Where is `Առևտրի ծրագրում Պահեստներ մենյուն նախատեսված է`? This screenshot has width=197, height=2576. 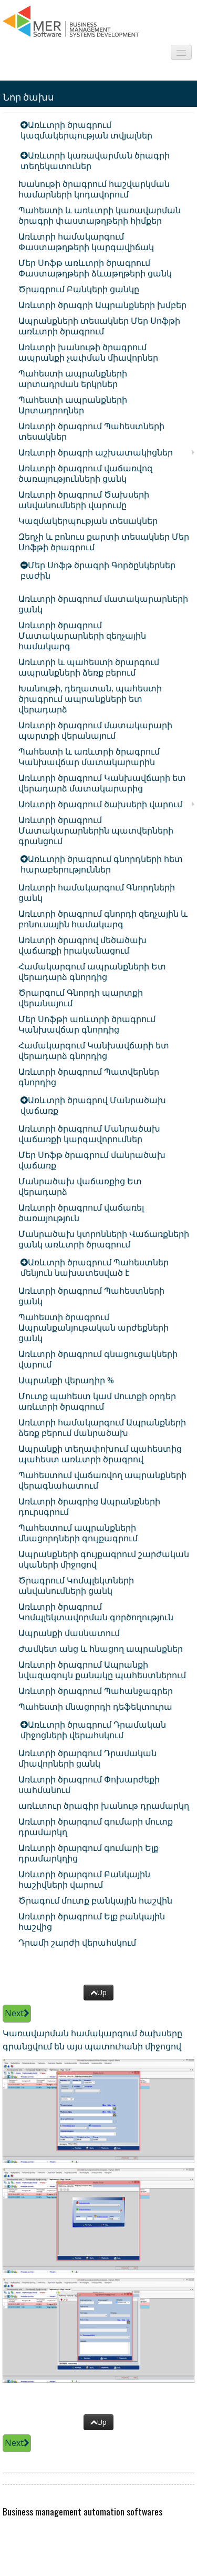 Առևտրի ծրագրում Պահեստներ մենյուն նախատեսված է is located at coordinates (94, 1267).